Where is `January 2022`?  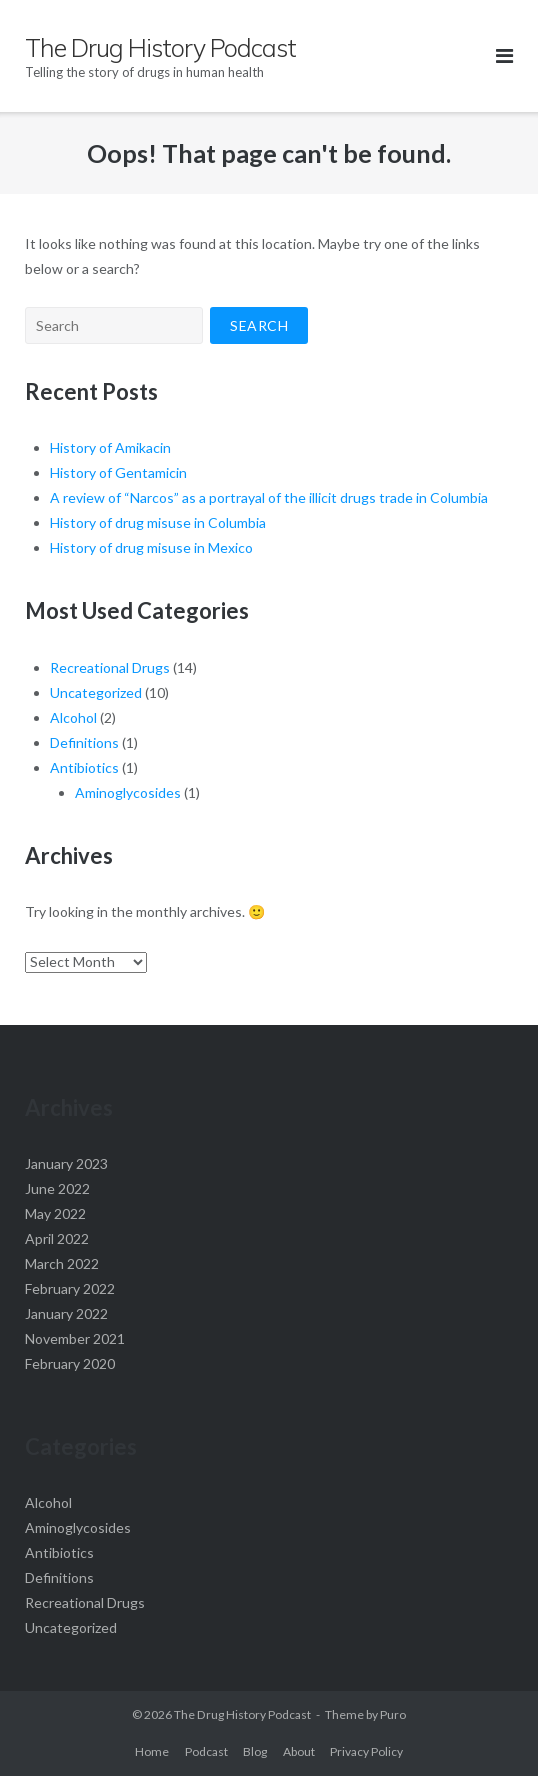
January 2022 is located at coordinates (66, 1313).